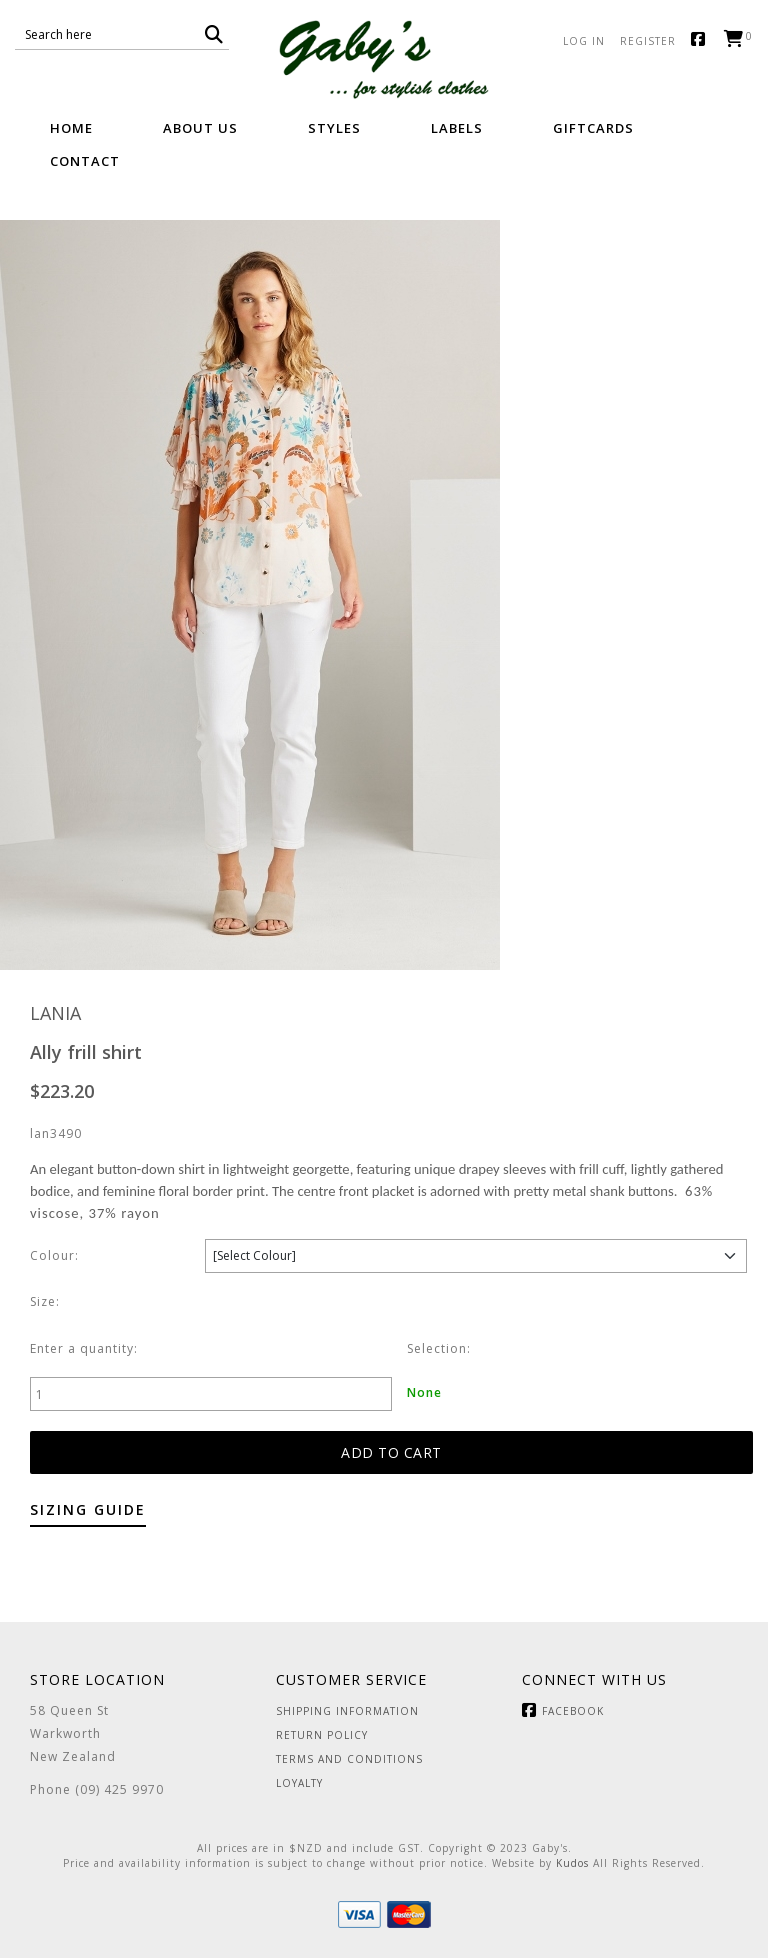  What do you see at coordinates (347, 1711) in the screenshot?
I see `Shipping Information` at bounding box center [347, 1711].